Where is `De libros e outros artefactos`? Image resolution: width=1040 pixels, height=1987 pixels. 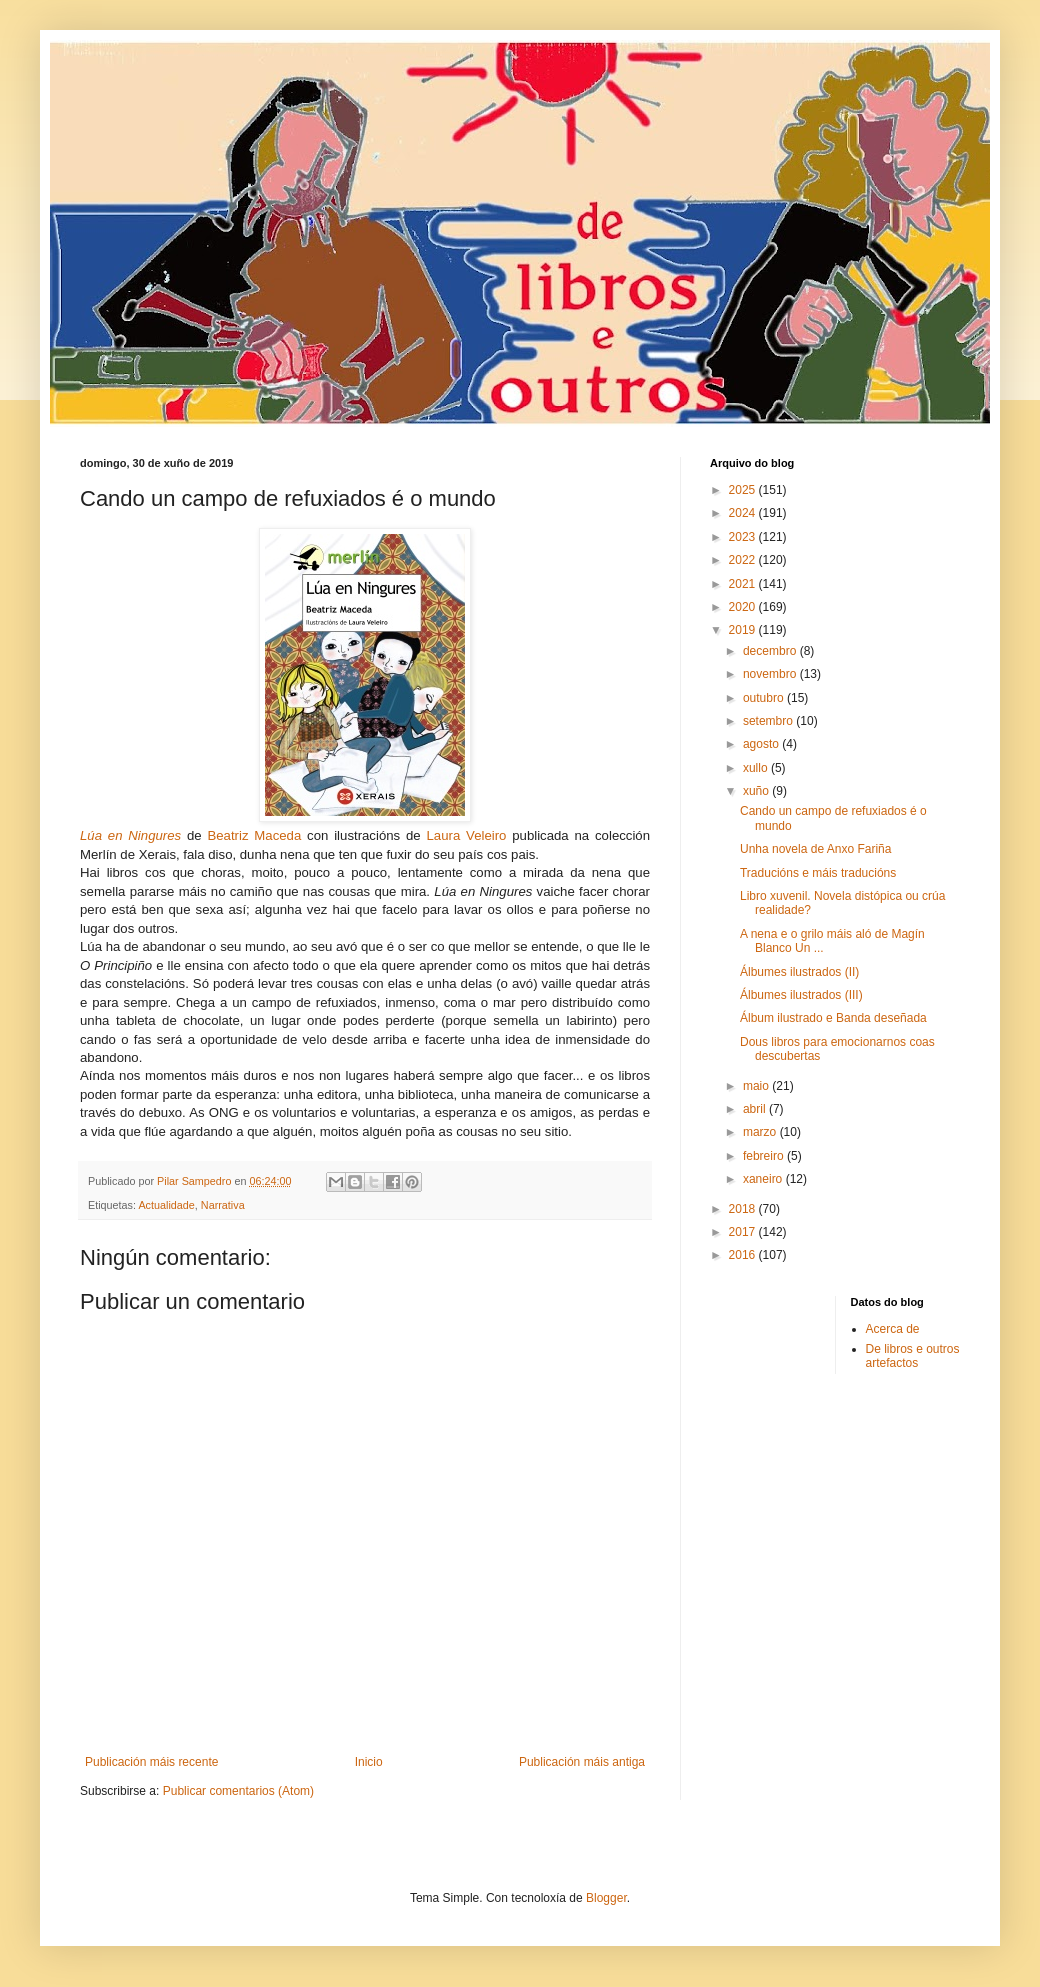
De libros e outros artefactos is located at coordinates (913, 1356).